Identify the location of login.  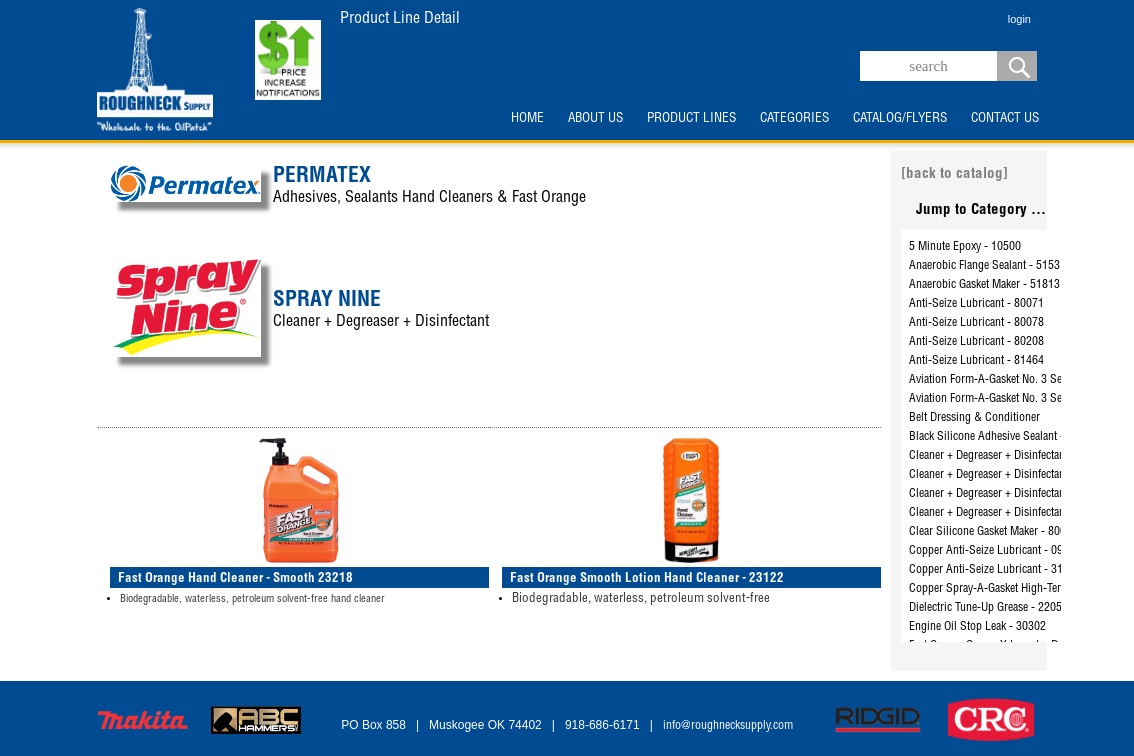
(1019, 19).